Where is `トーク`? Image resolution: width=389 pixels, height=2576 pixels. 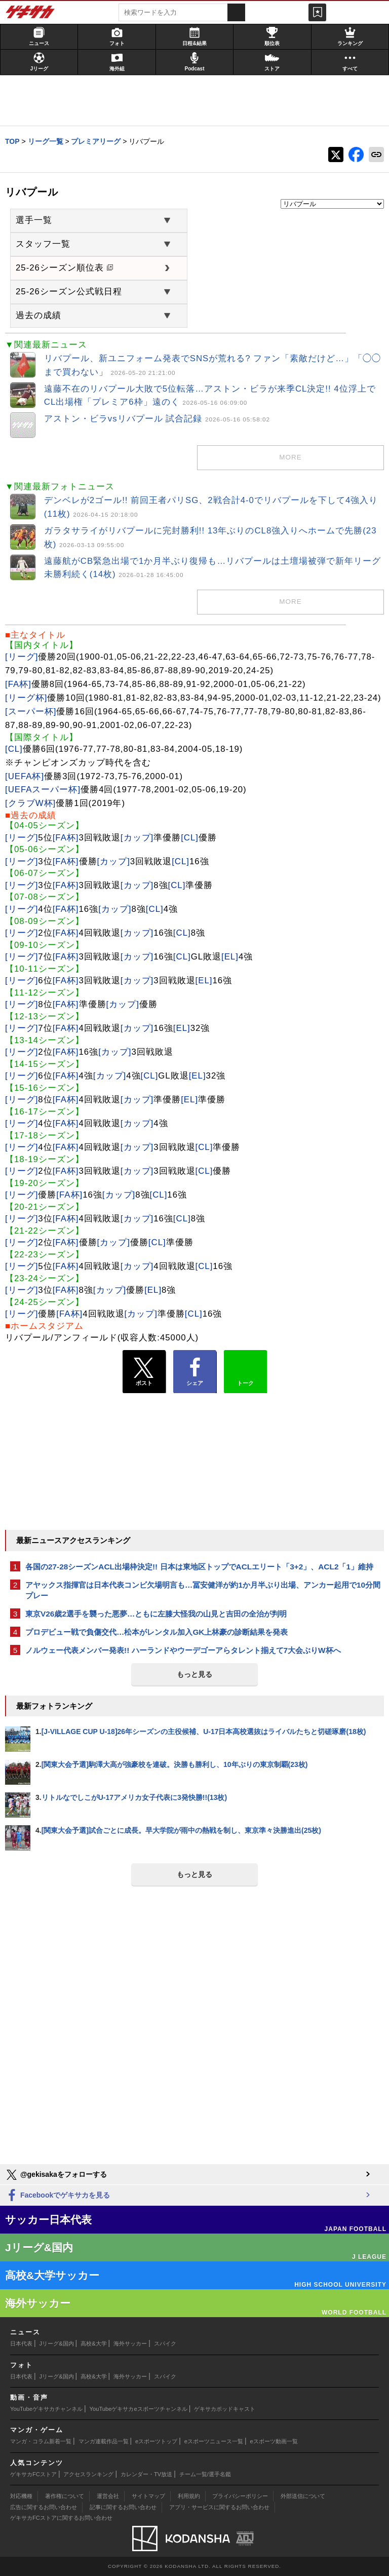 トーク is located at coordinates (245, 1369).